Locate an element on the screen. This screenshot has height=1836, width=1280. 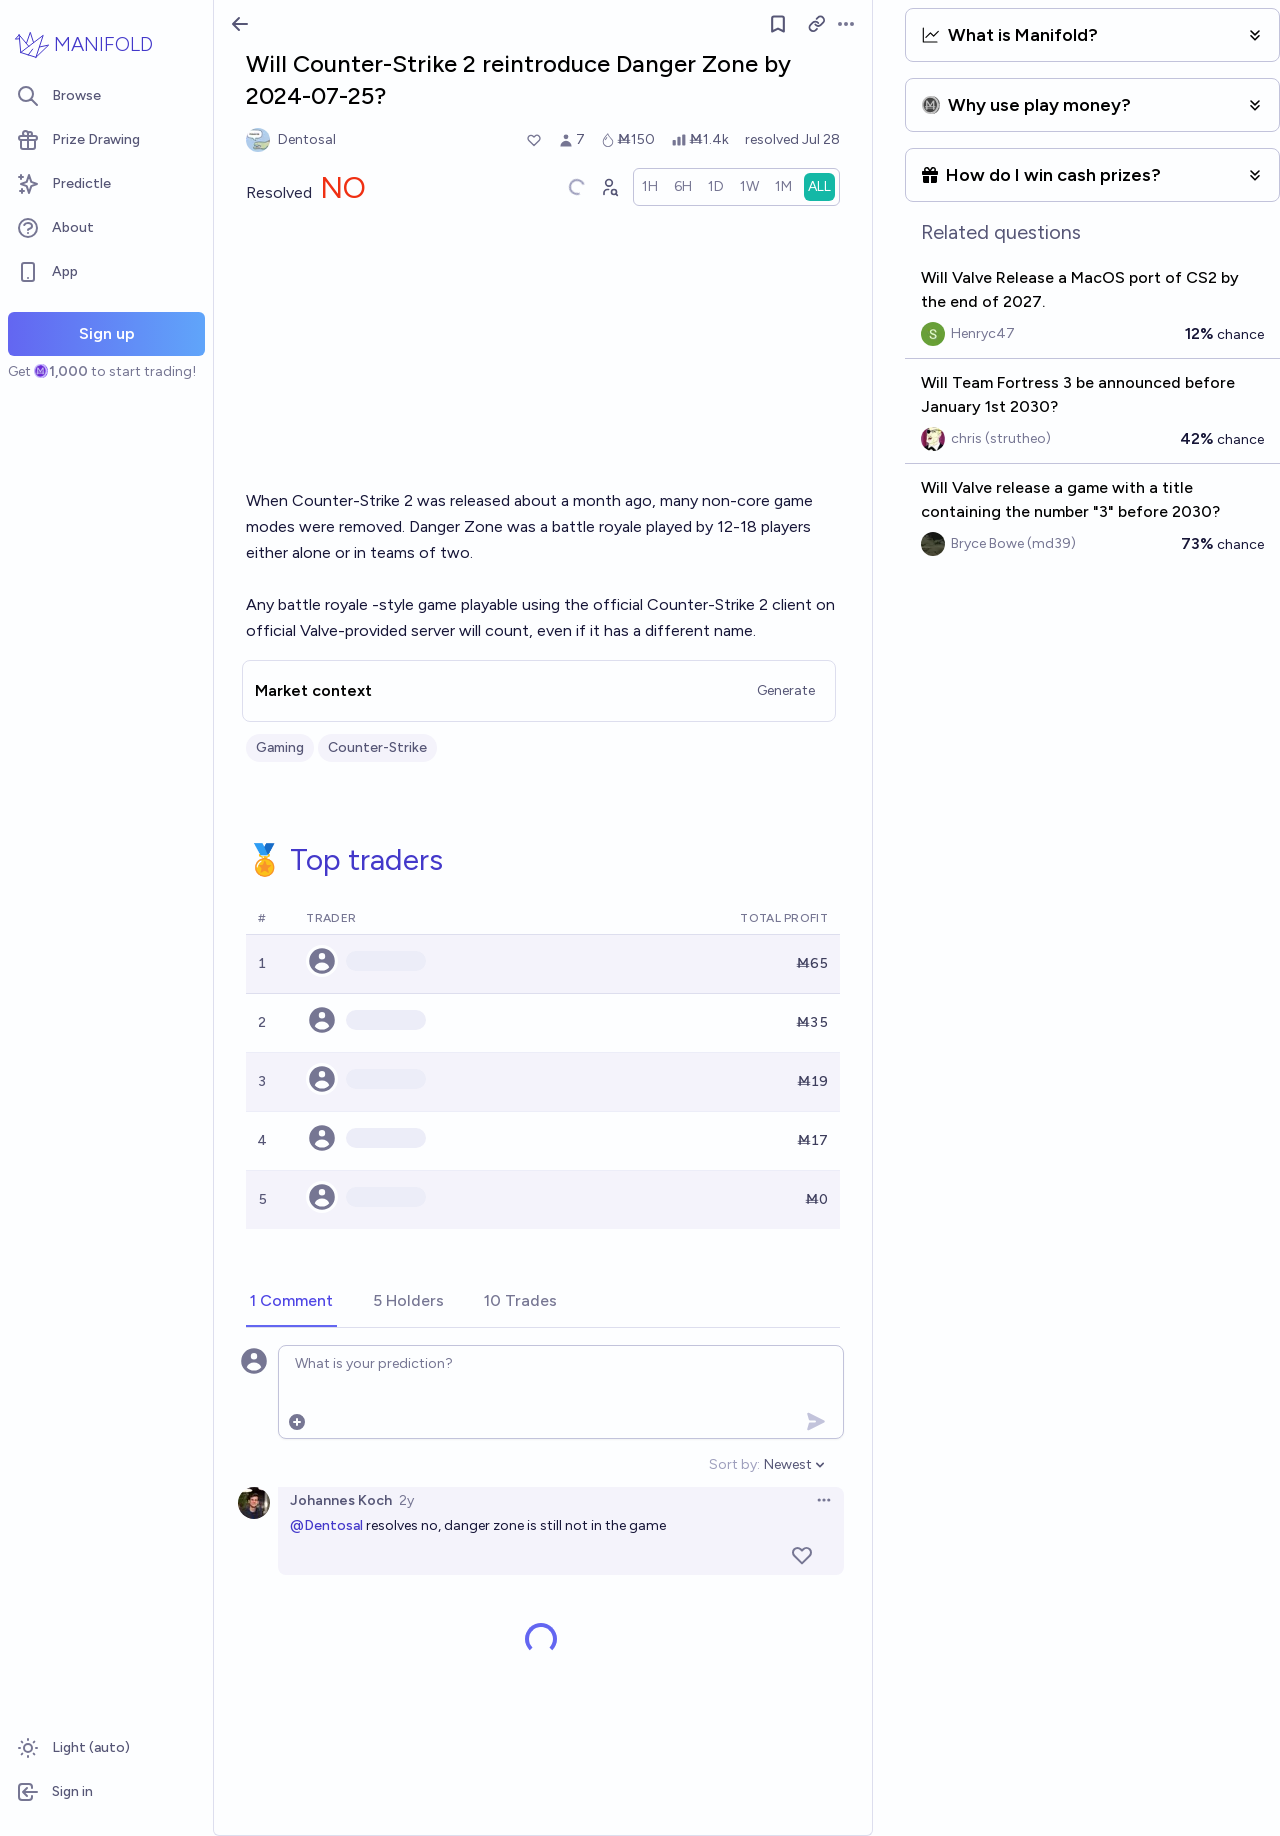
[radio] is located at coordinates (650, 187).